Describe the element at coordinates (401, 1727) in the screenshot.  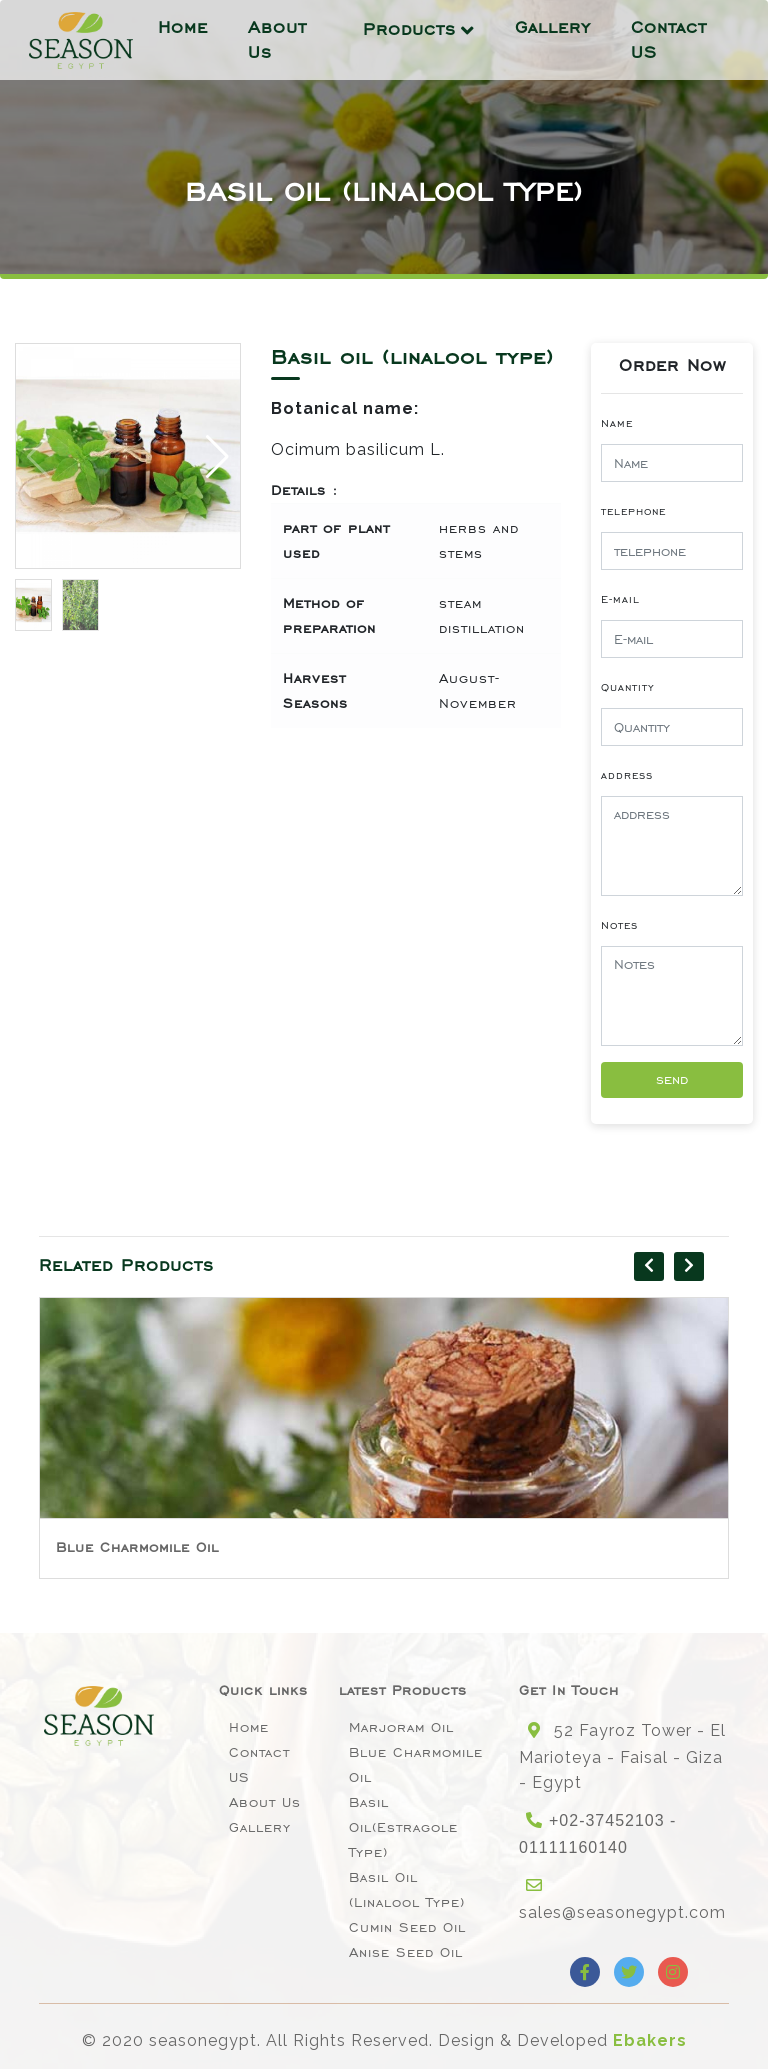
I see `Marjoram Oil` at that location.